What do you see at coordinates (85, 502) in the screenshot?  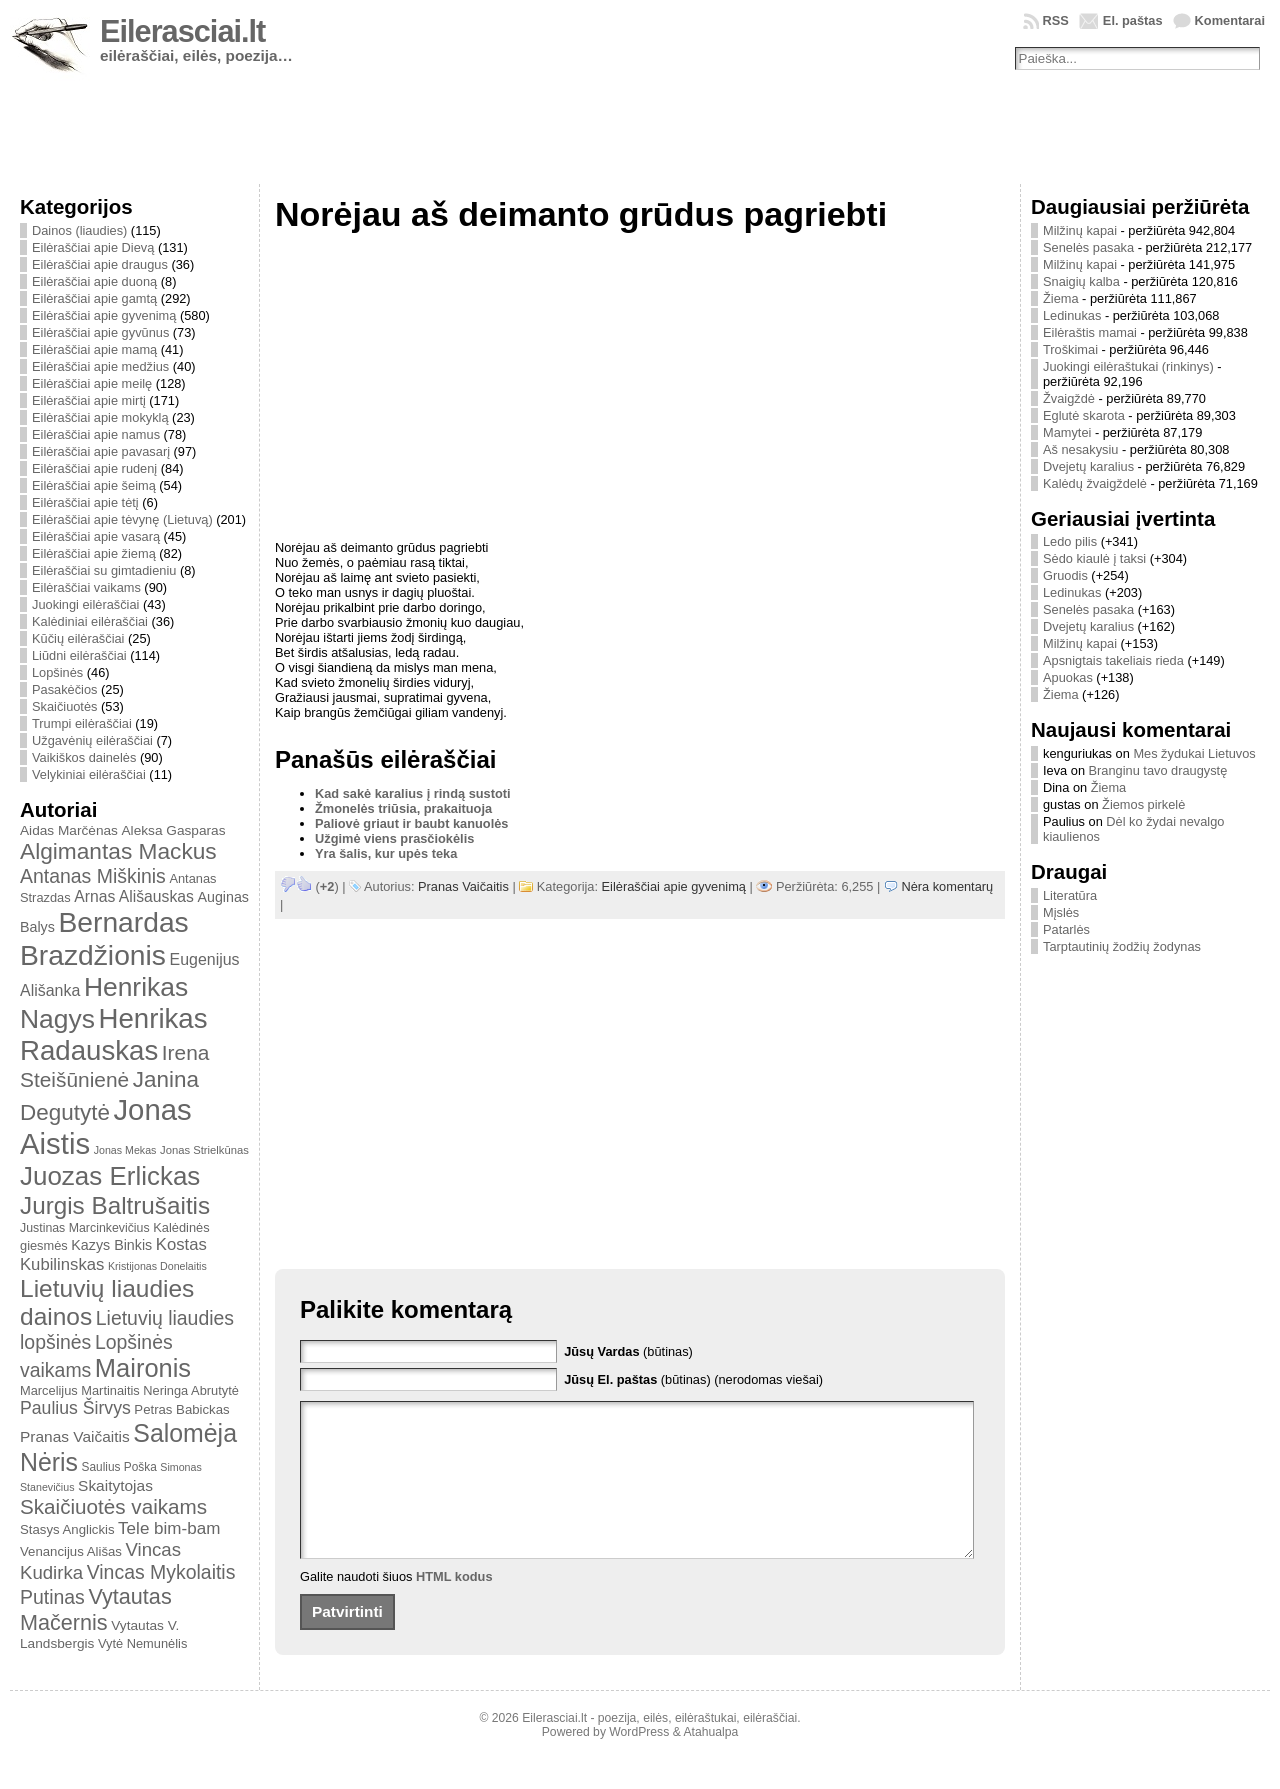 I see `Eilėraščiai apie tėtį` at bounding box center [85, 502].